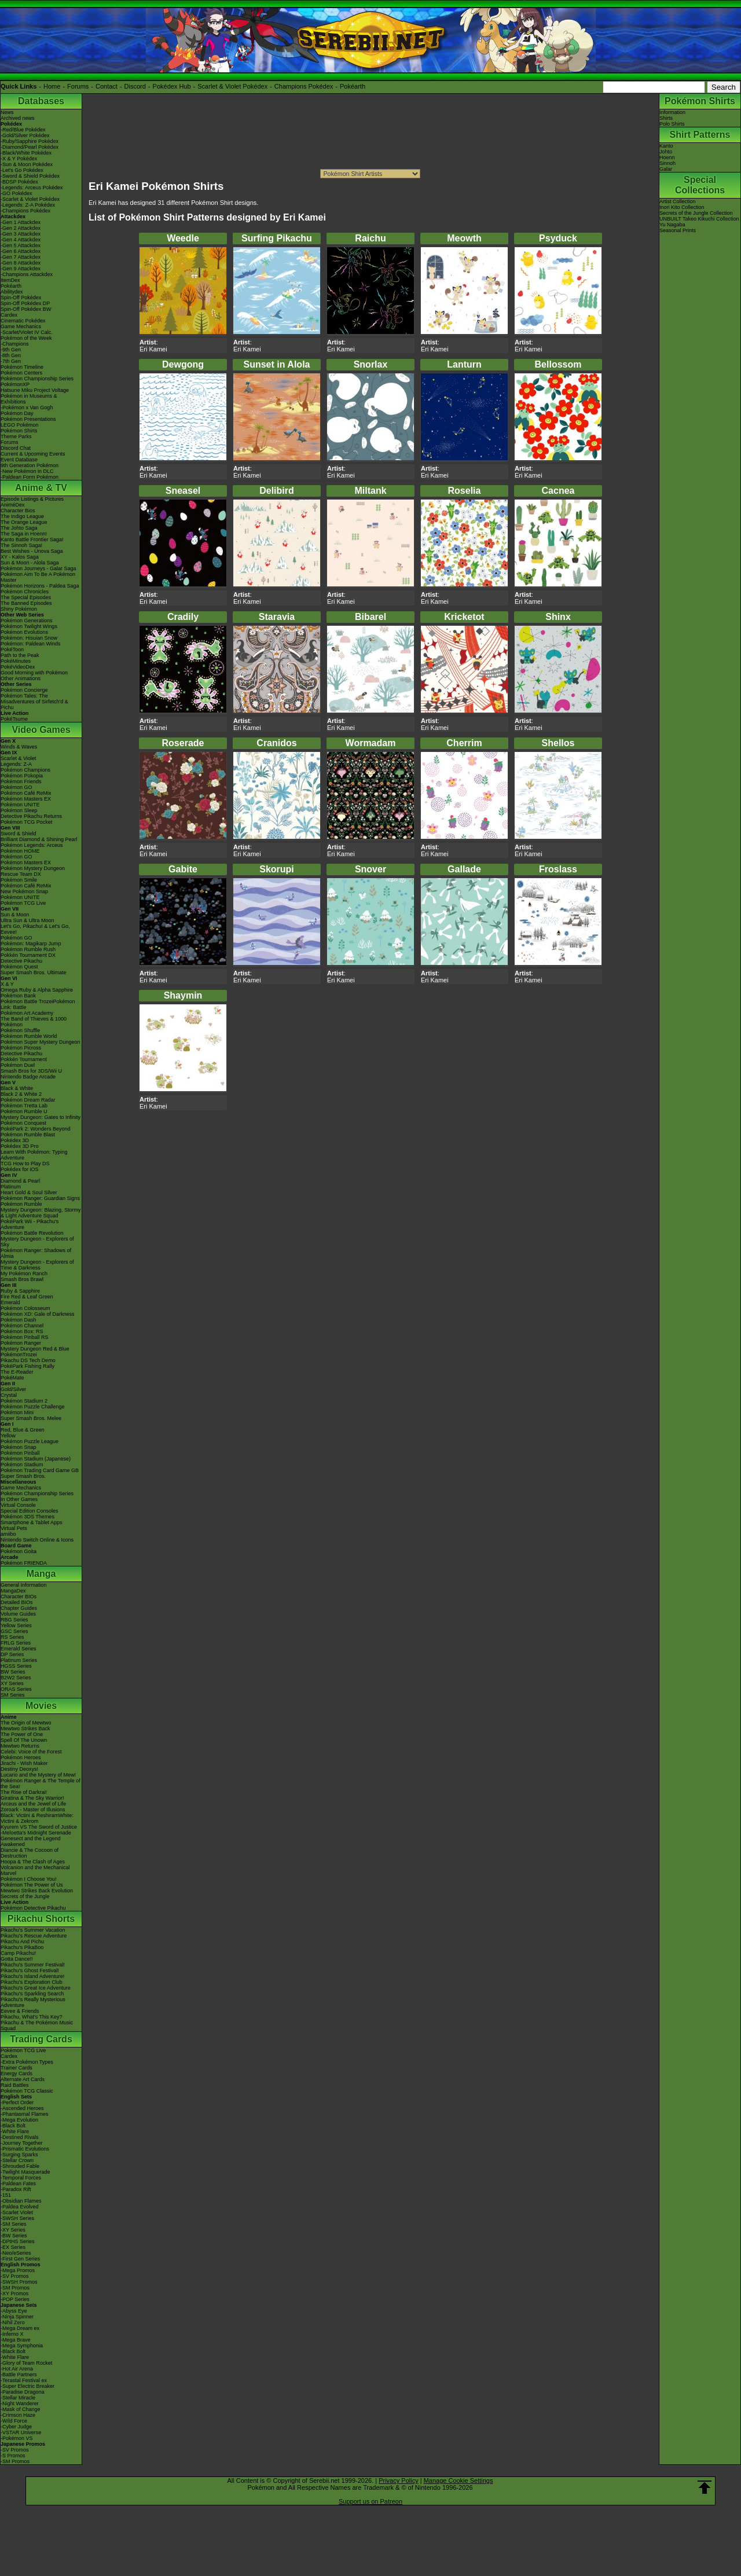 The image size is (741, 2576). What do you see at coordinates (16, 787) in the screenshot?
I see `Pokémon GO` at bounding box center [16, 787].